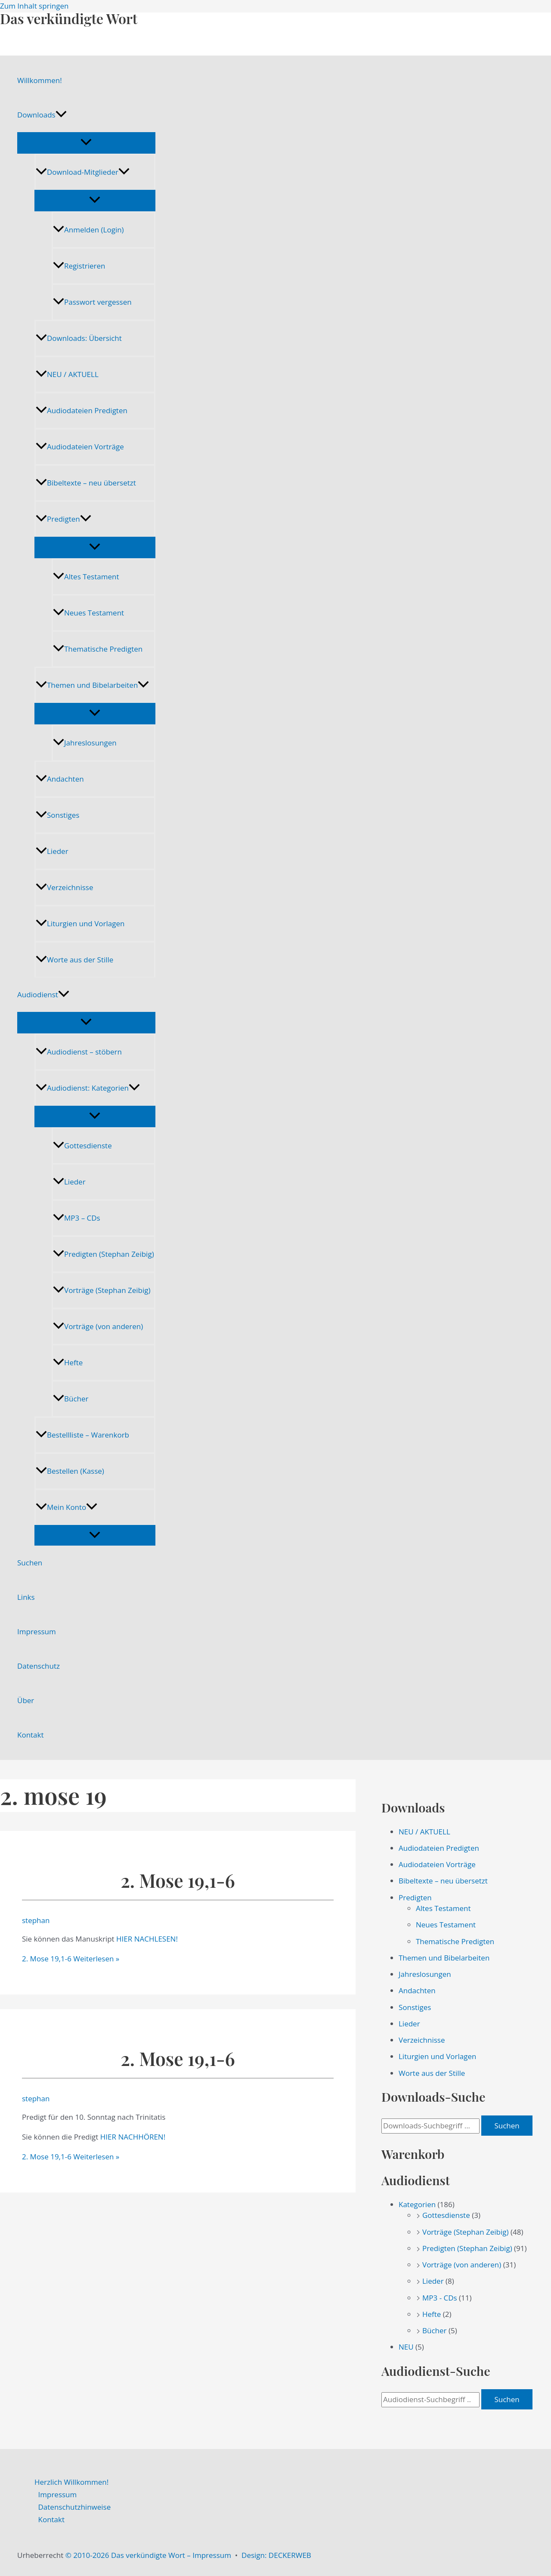 Image resolution: width=551 pixels, height=2576 pixels. What do you see at coordinates (82, 1145) in the screenshot?
I see `Gottesdienste` at bounding box center [82, 1145].